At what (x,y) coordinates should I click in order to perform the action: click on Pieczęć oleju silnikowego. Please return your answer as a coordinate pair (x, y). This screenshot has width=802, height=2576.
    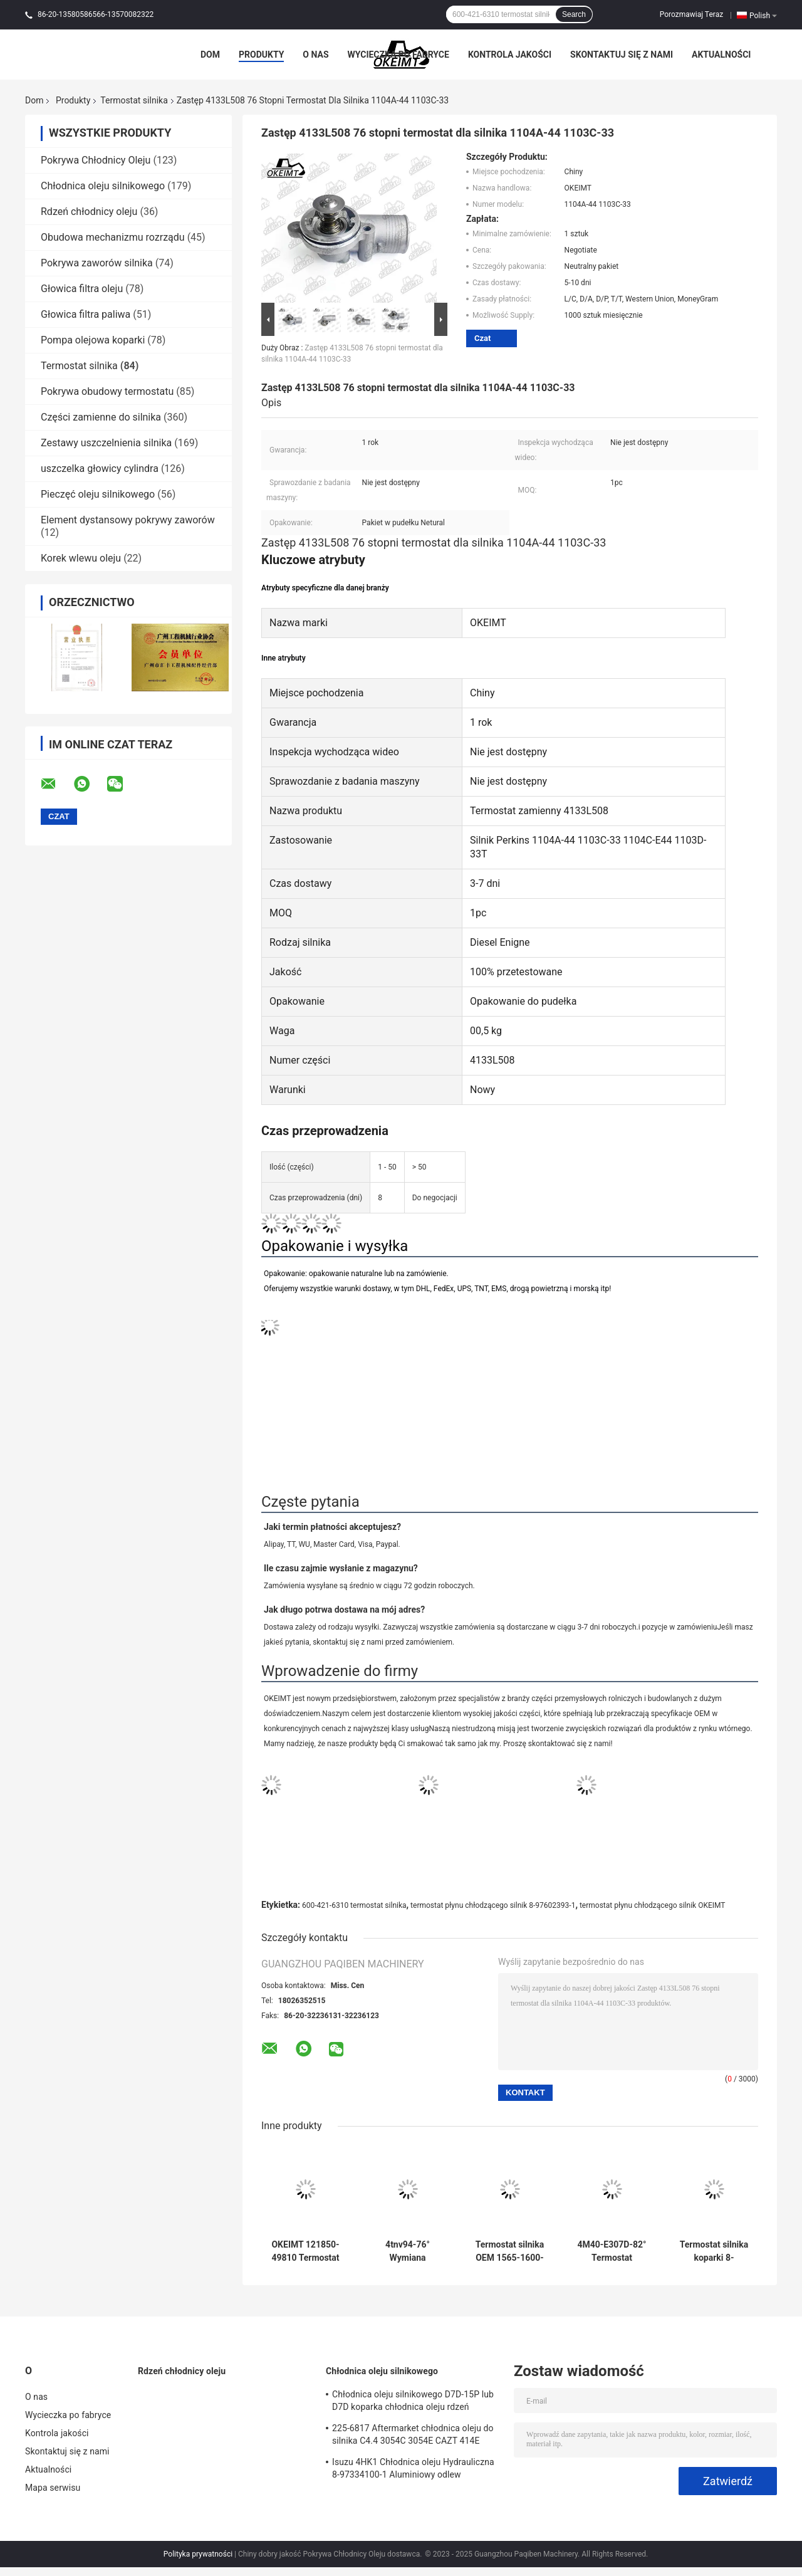
    Looking at the image, I should click on (98, 494).